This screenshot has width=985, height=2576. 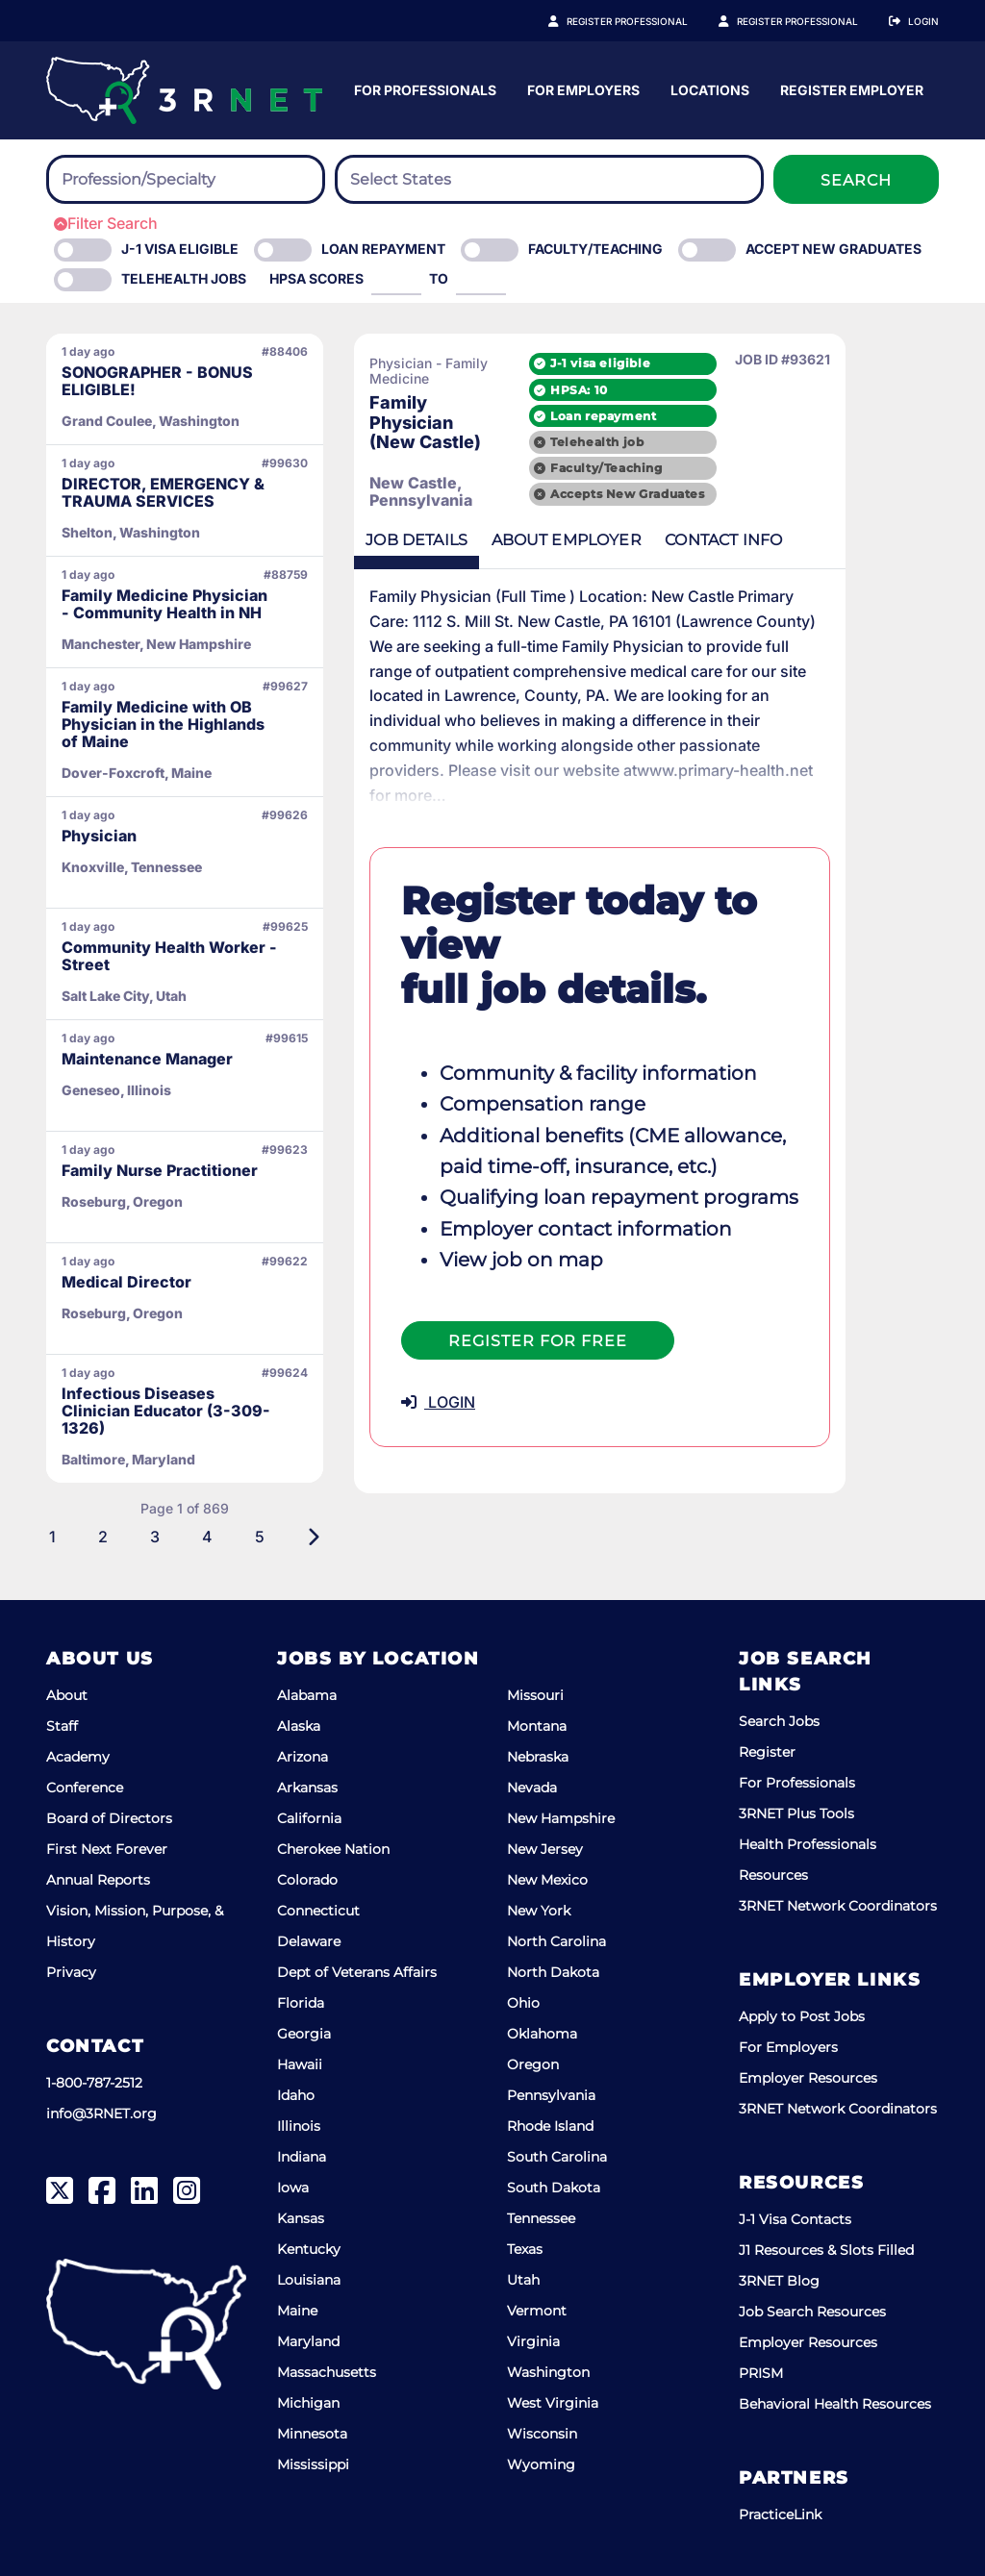 What do you see at coordinates (84, 1787) in the screenshot?
I see `Conference` at bounding box center [84, 1787].